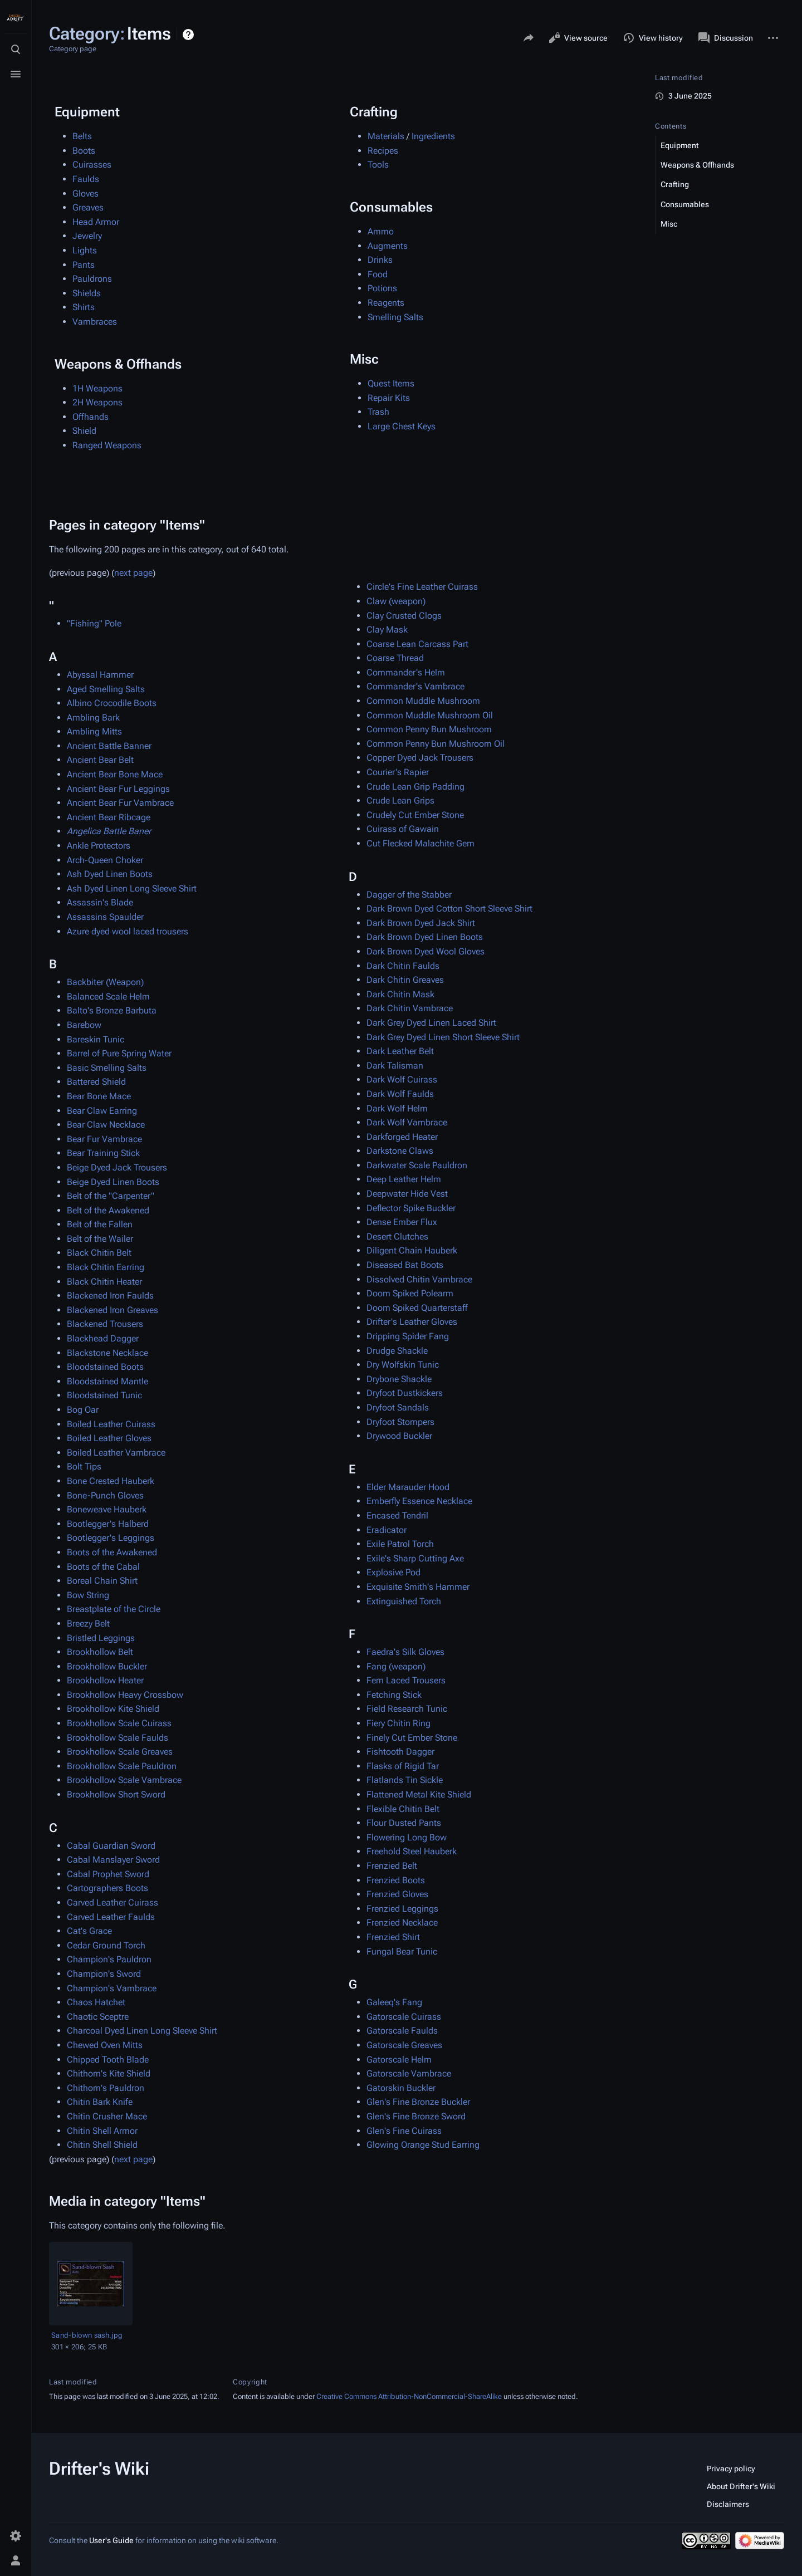 The width and height of the screenshot is (802, 2576). What do you see at coordinates (417, 644) in the screenshot?
I see `Coarse Lean Carcass Part` at bounding box center [417, 644].